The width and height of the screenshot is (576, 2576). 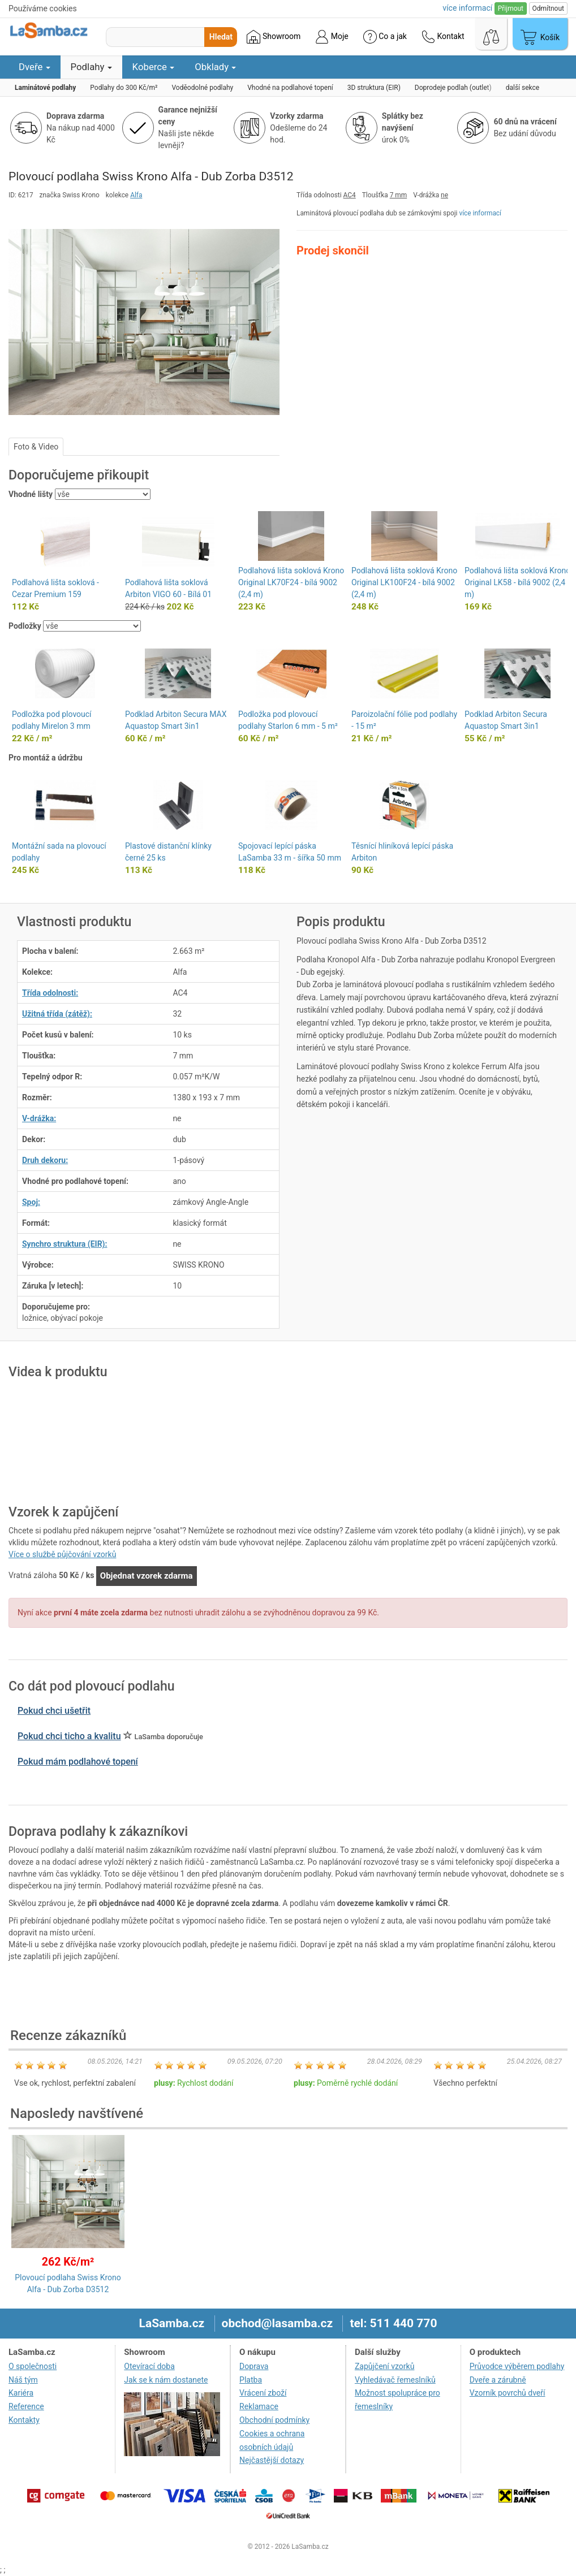 I want to click on Průvodce výběrem podlahy, so click(x=517, y=2366).